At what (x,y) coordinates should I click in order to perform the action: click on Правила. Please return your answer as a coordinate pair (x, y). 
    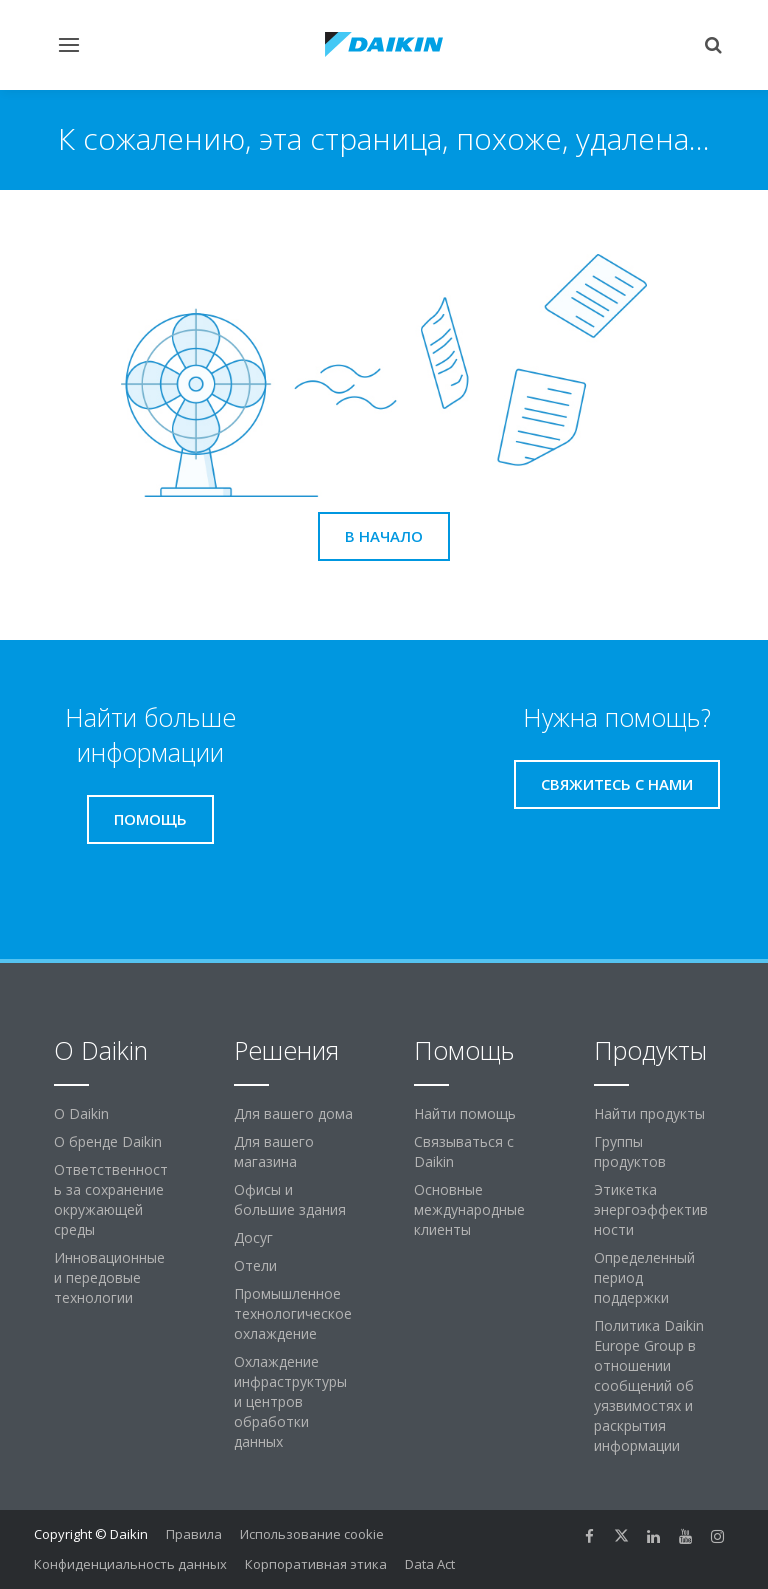
    Looking at the image, I should click on (194, 1534).